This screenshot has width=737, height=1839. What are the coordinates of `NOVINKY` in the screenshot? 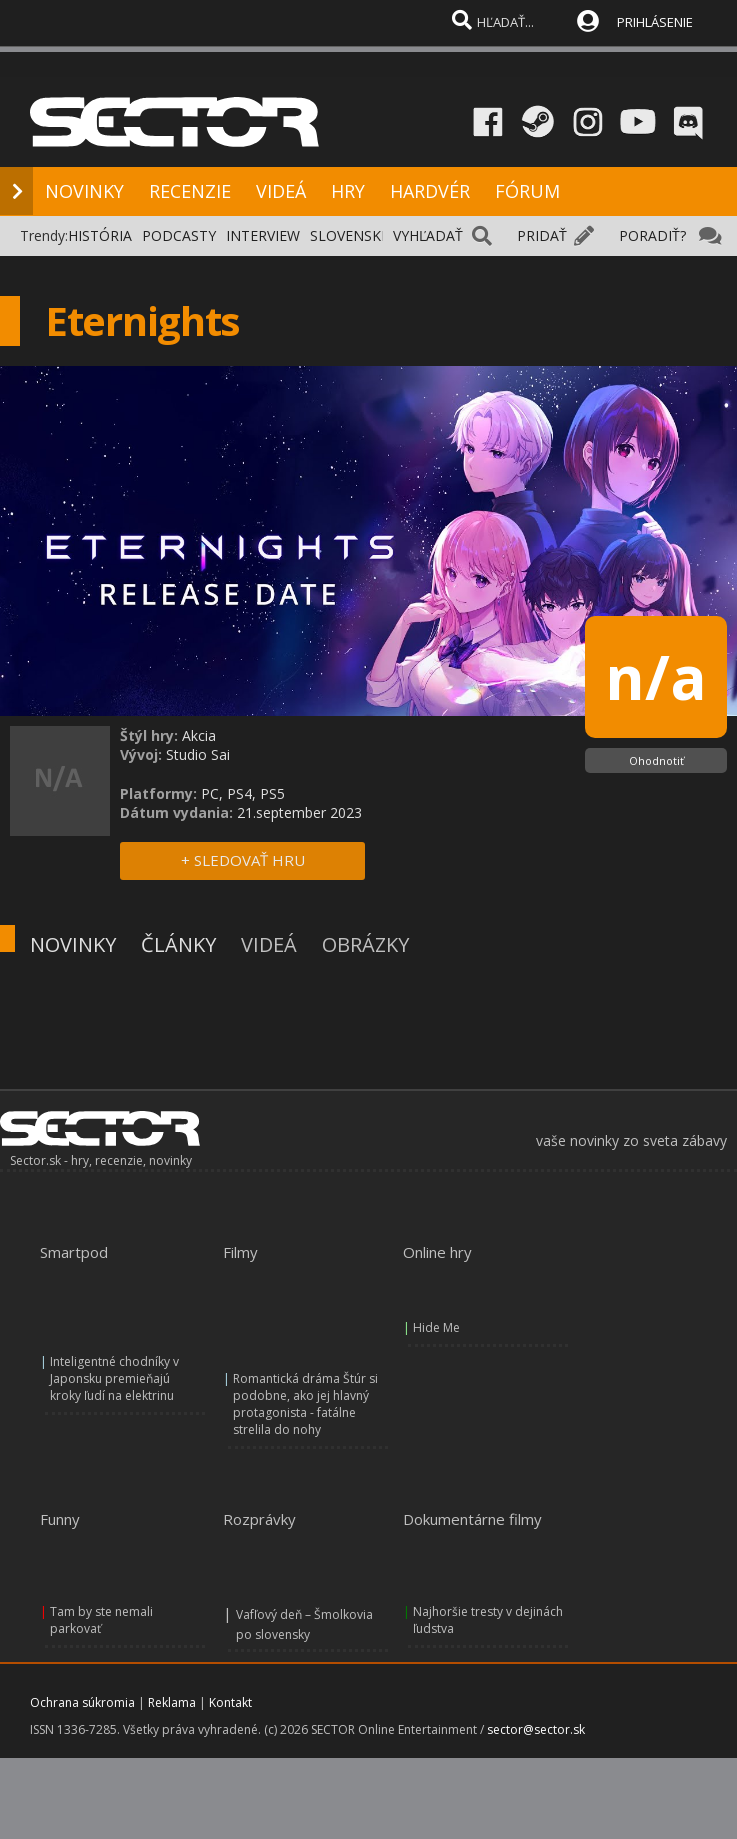 It's located at (84, 191).